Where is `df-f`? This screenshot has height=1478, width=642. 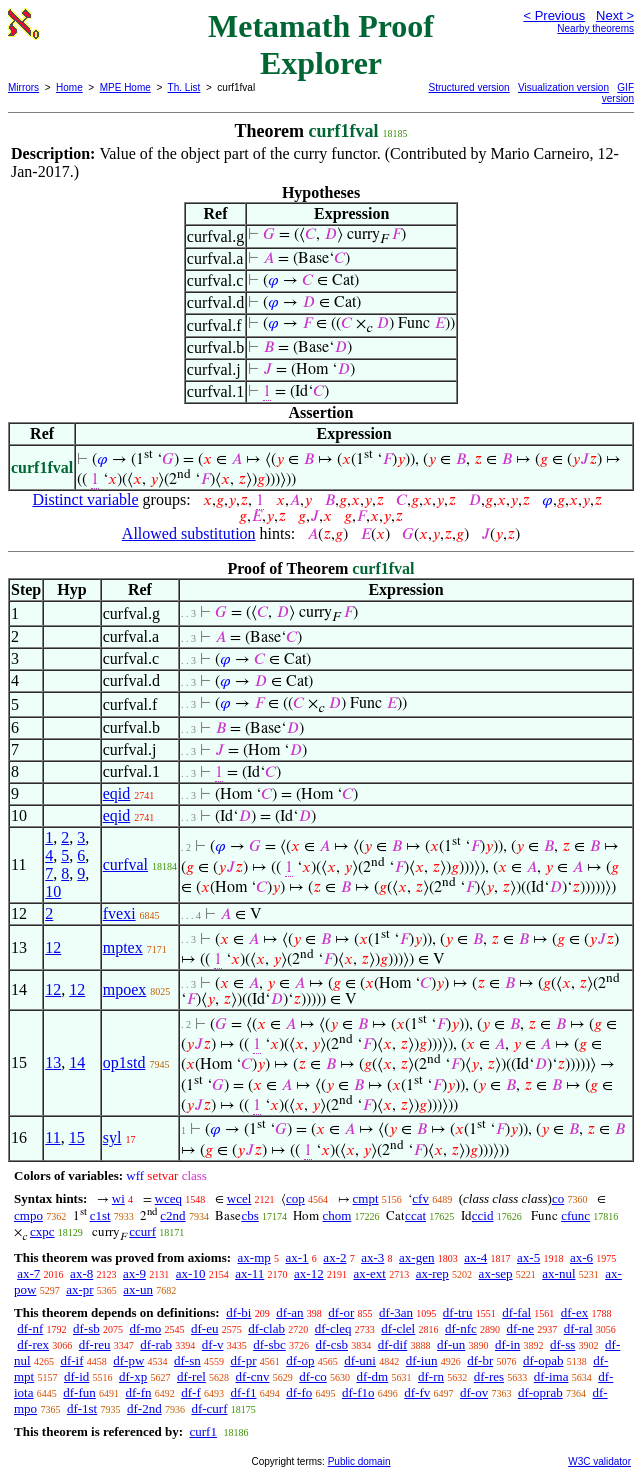 df-f is located at coordinates (191, 1392).